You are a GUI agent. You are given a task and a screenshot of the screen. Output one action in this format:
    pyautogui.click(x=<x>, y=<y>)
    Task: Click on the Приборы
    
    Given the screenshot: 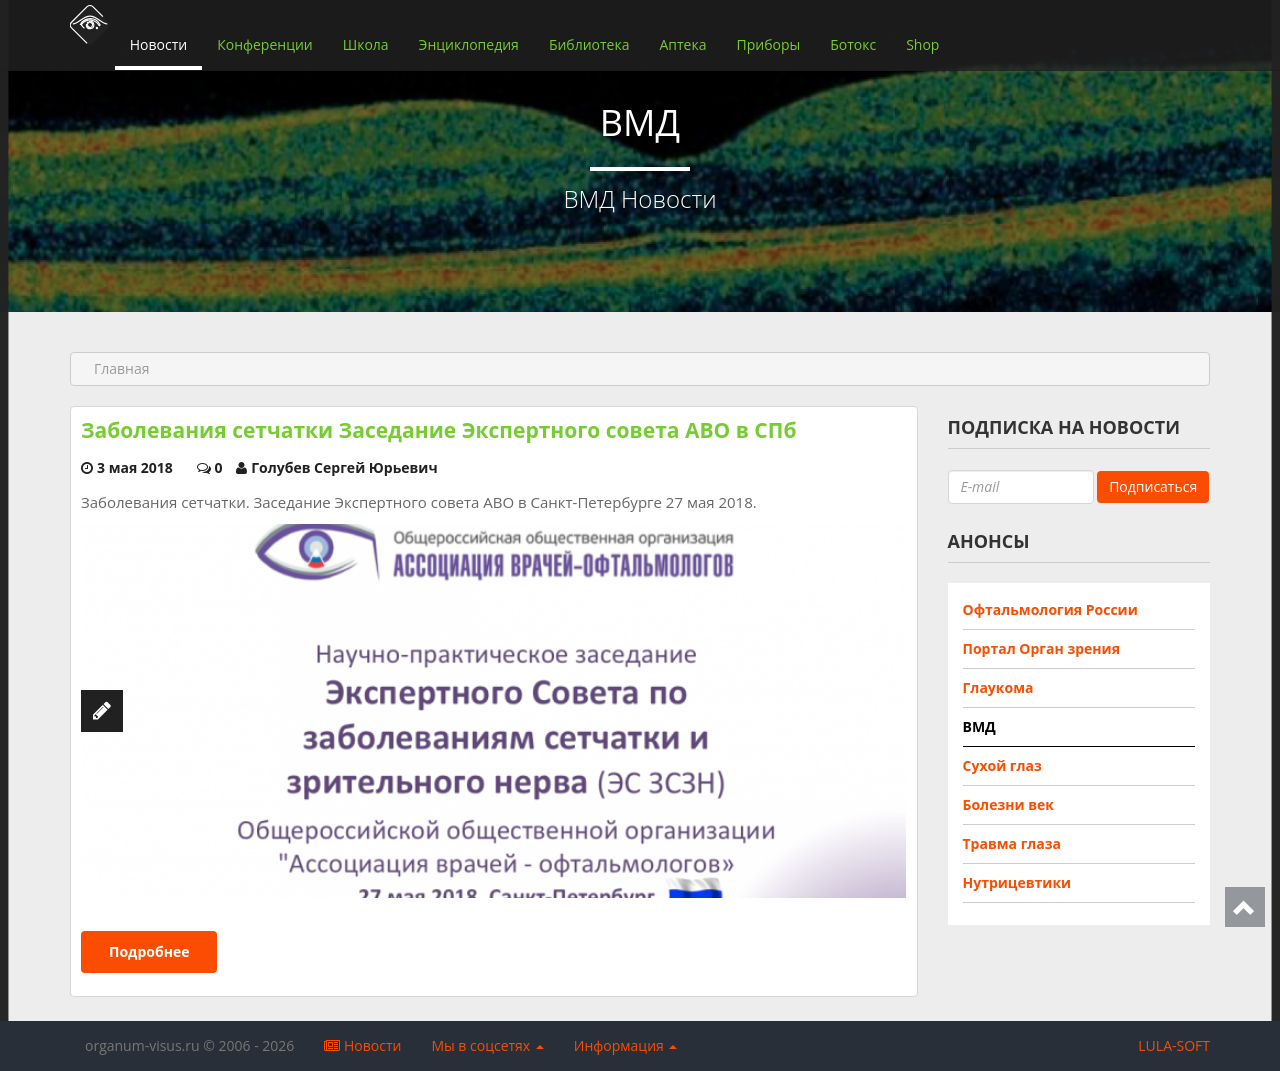 What is the action you would take?
    pyautogui.click(x=768, y=44)
    